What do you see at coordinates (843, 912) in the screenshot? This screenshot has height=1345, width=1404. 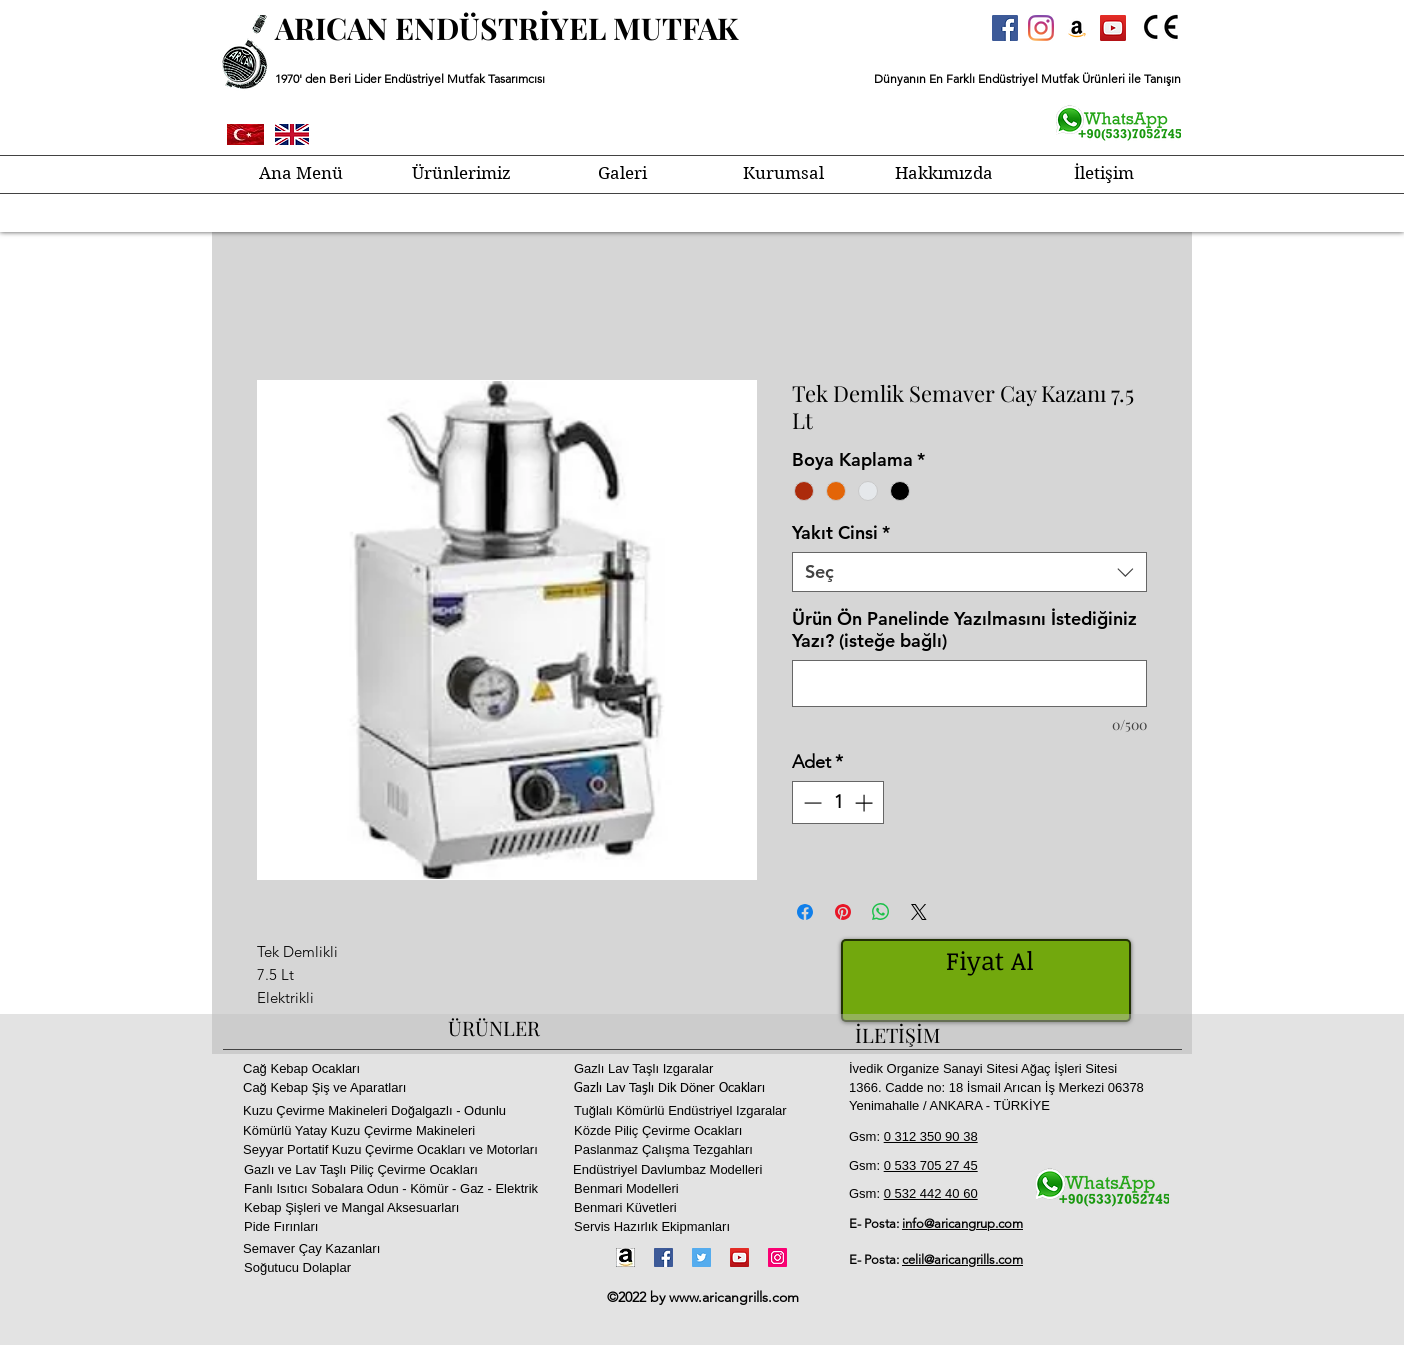 I see `[Pinterest'te Paylaş]` at bounding box center [843, 912].